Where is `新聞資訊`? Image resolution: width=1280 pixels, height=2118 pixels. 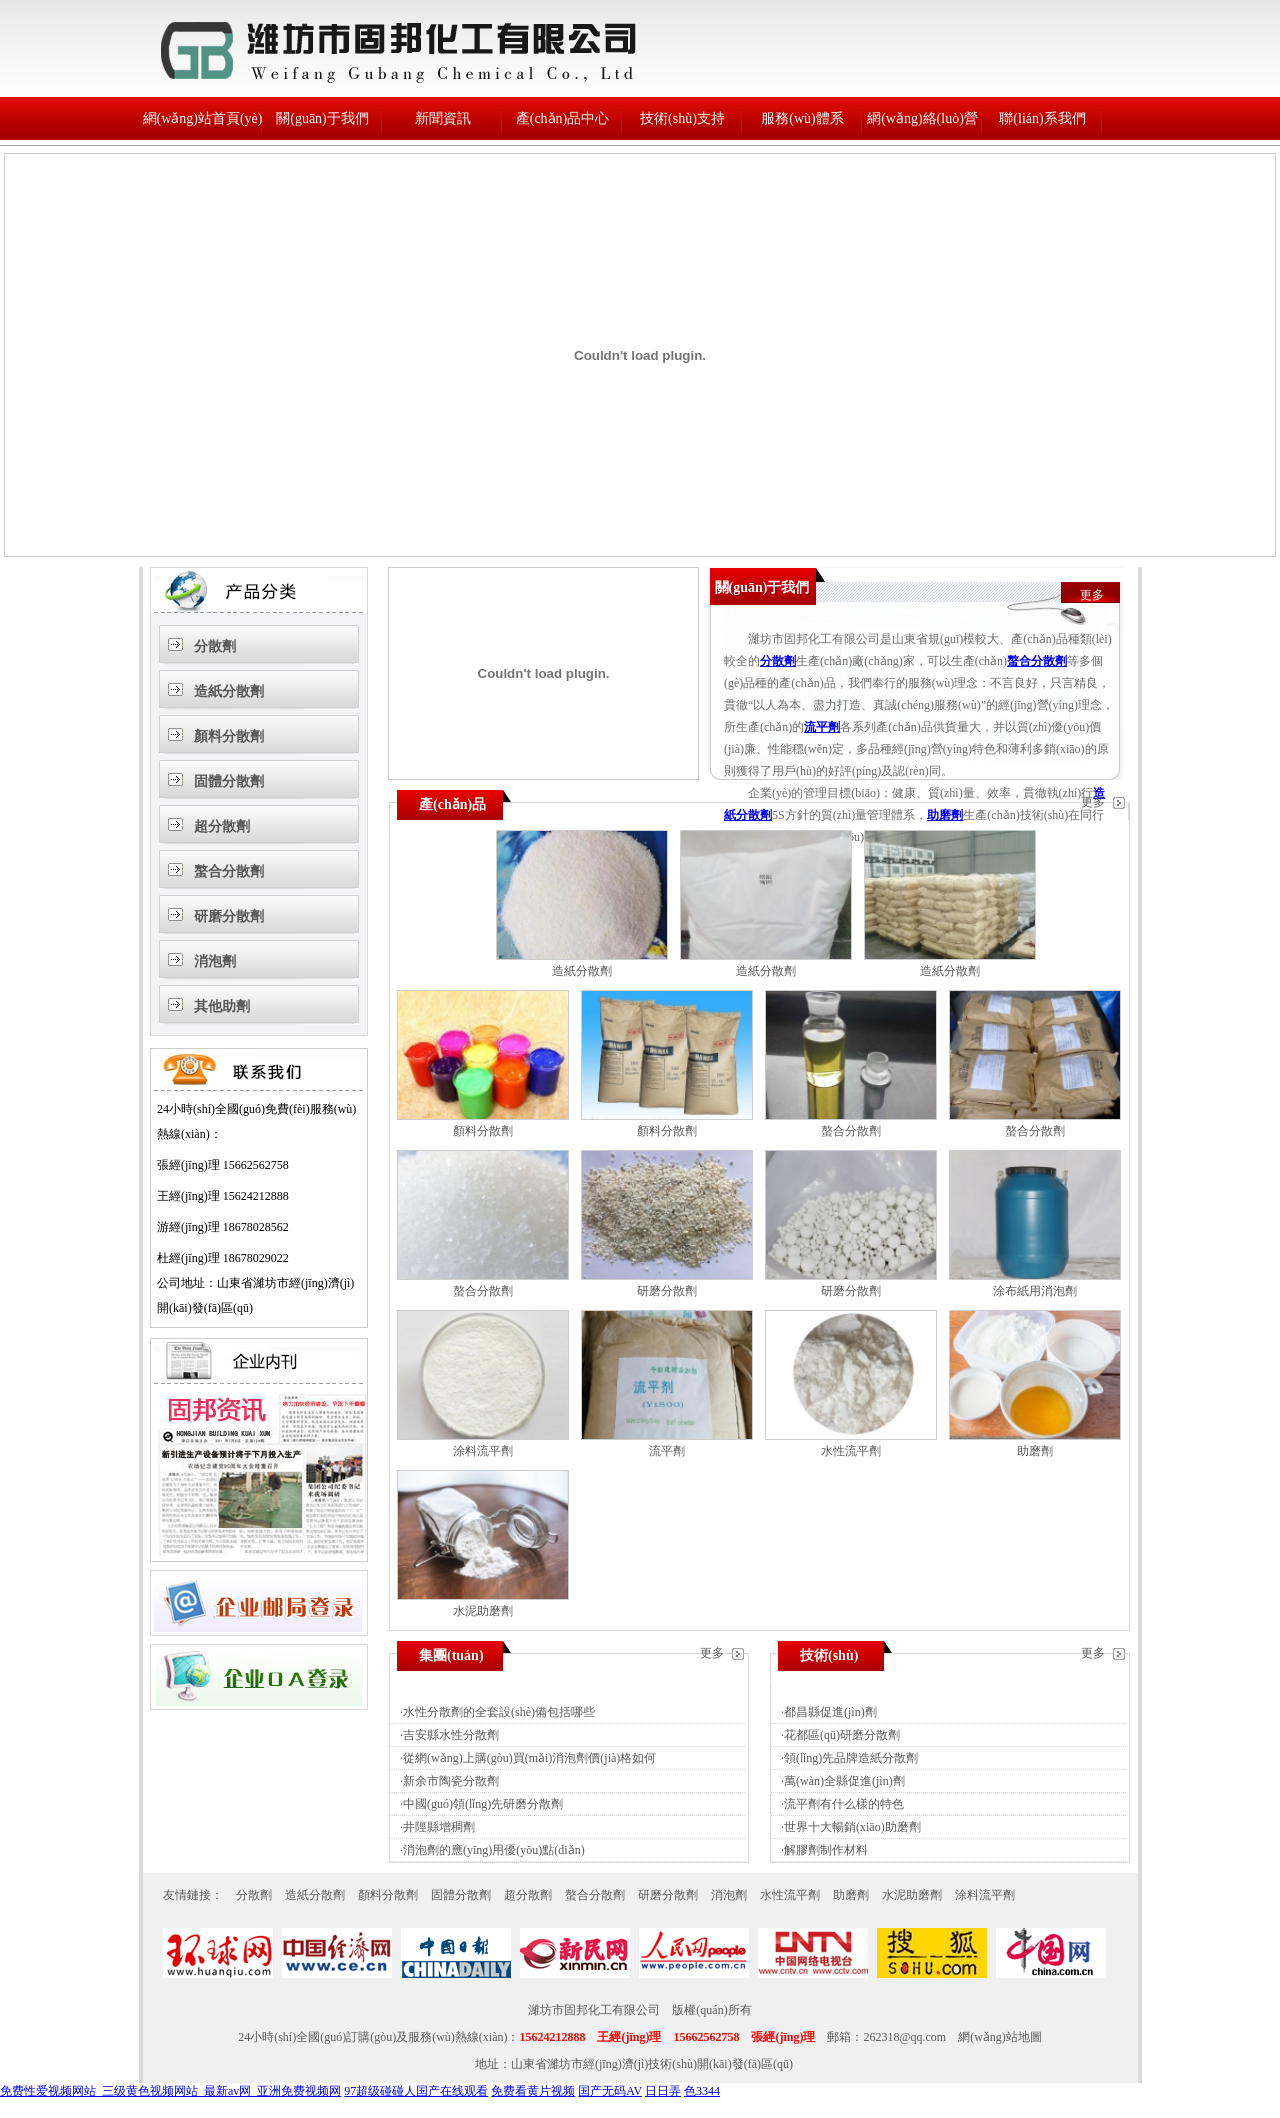 新聞資訊 is located at coordinates (443, 118).